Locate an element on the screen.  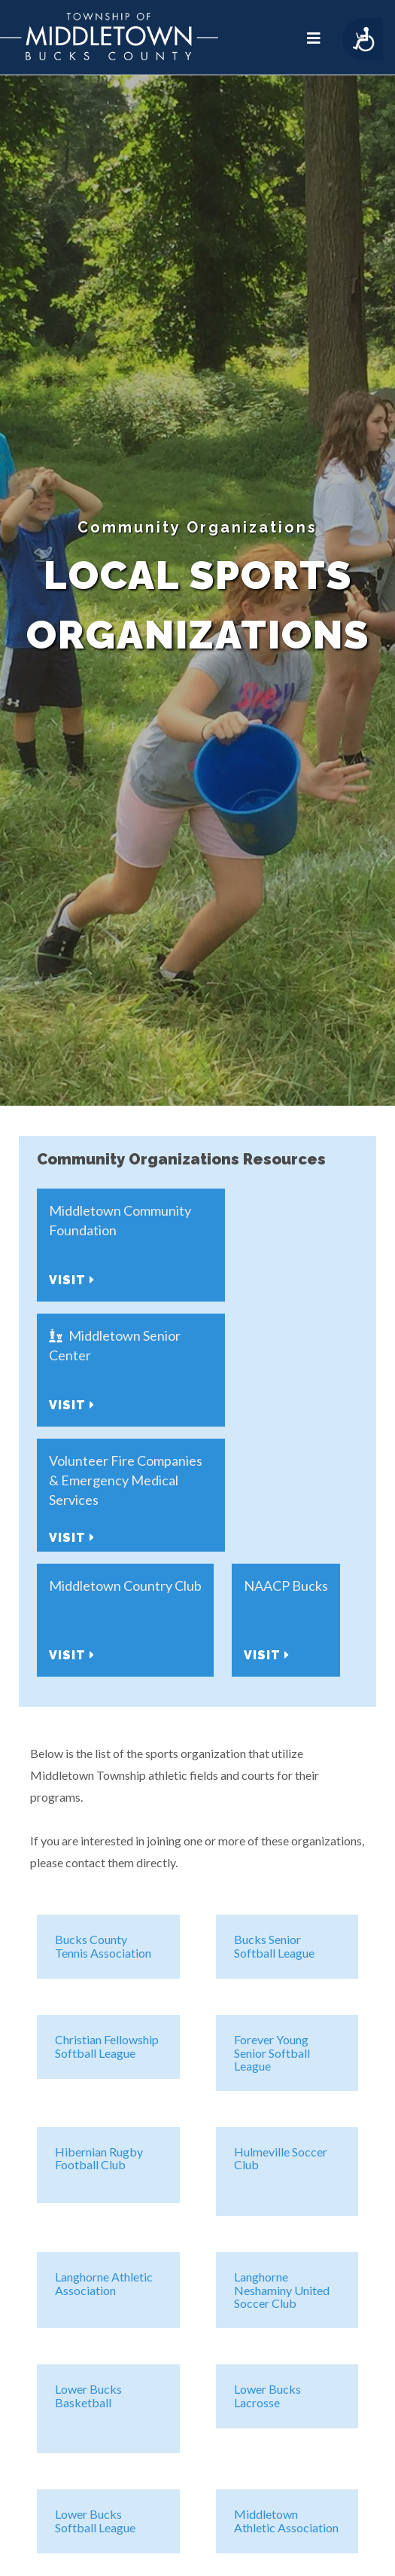
Lower Bucks Basketball is located at coordinates (88, 2396).